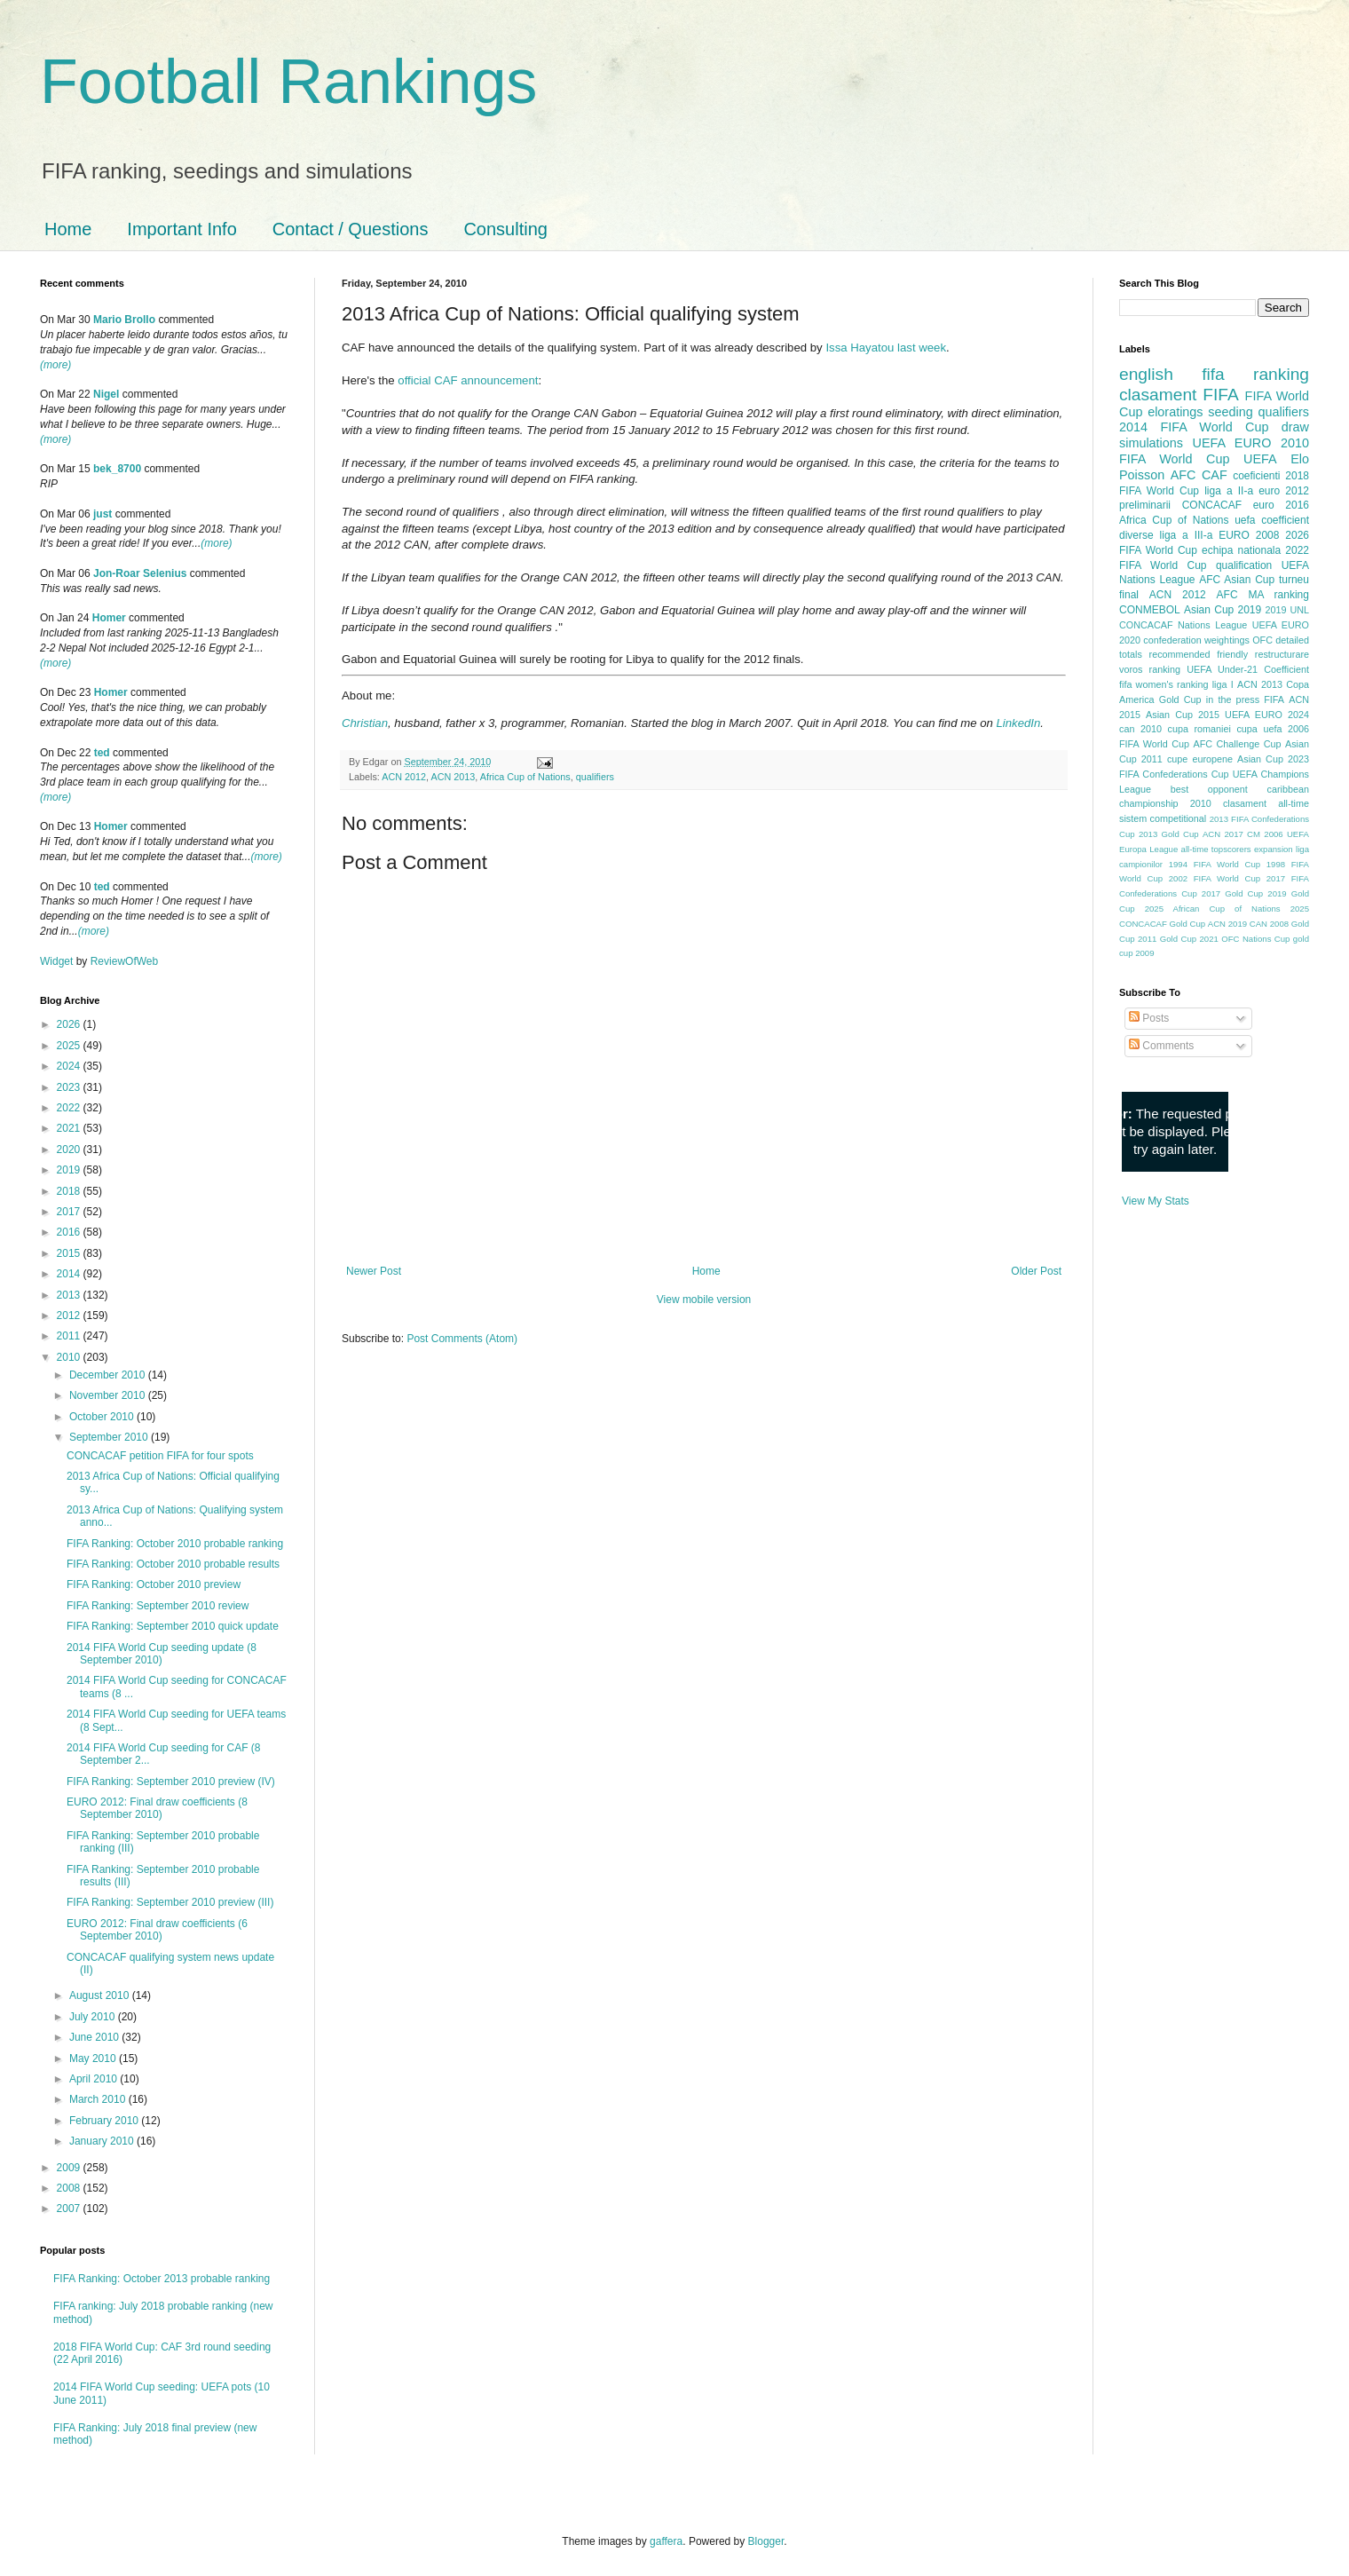 Image resolution: width=1349 pixels, height=2576 pixels. I want to click on eloratings, so click(1175, 412).